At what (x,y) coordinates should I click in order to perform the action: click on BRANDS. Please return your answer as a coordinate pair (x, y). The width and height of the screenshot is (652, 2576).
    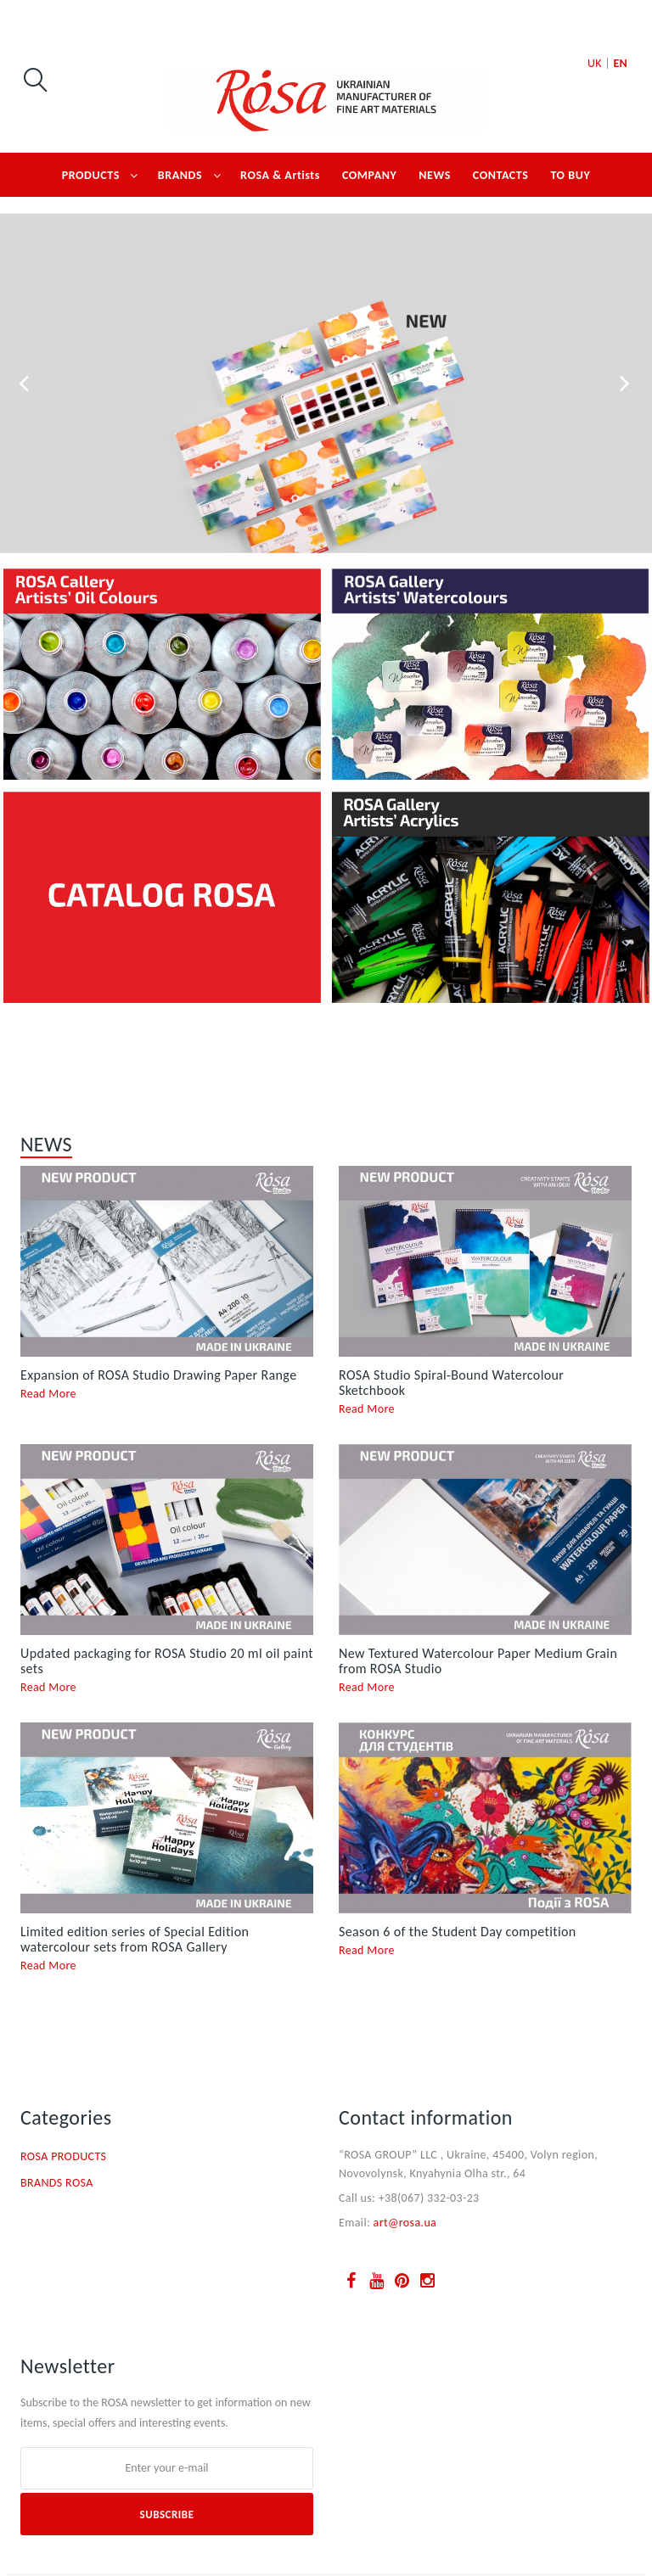
    Looking at the image, I should click on (180, 175).